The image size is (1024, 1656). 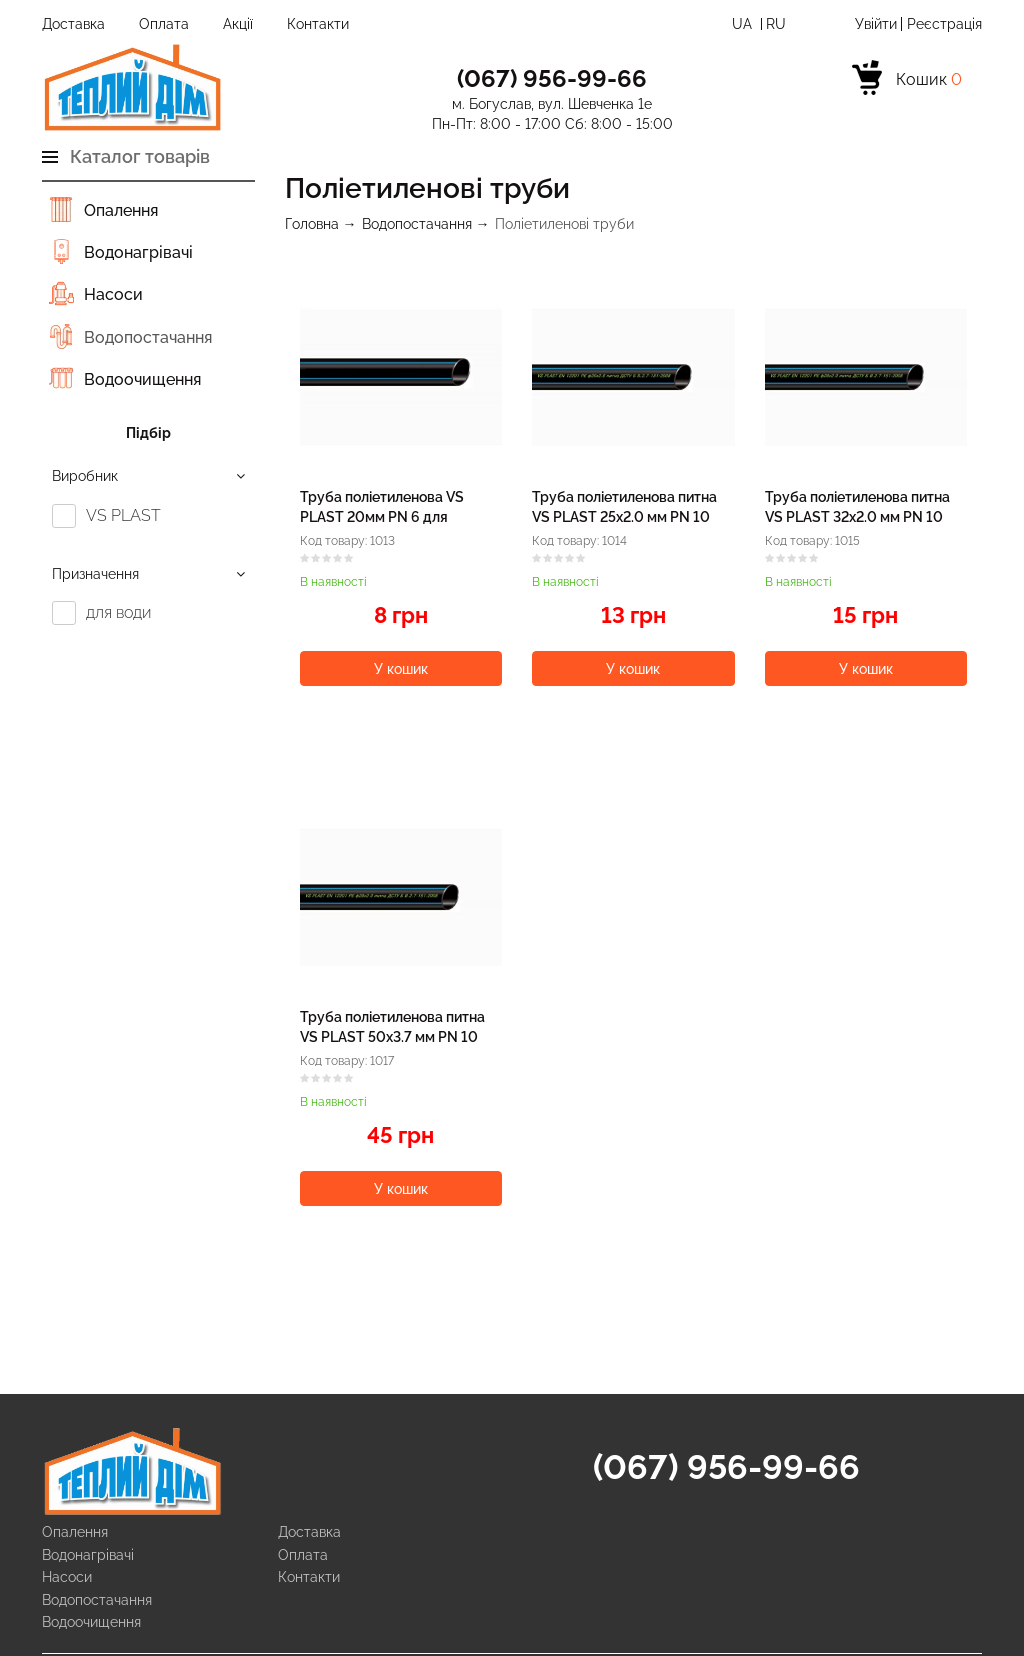 I want to click on Акції, so click(x=238, y=24).